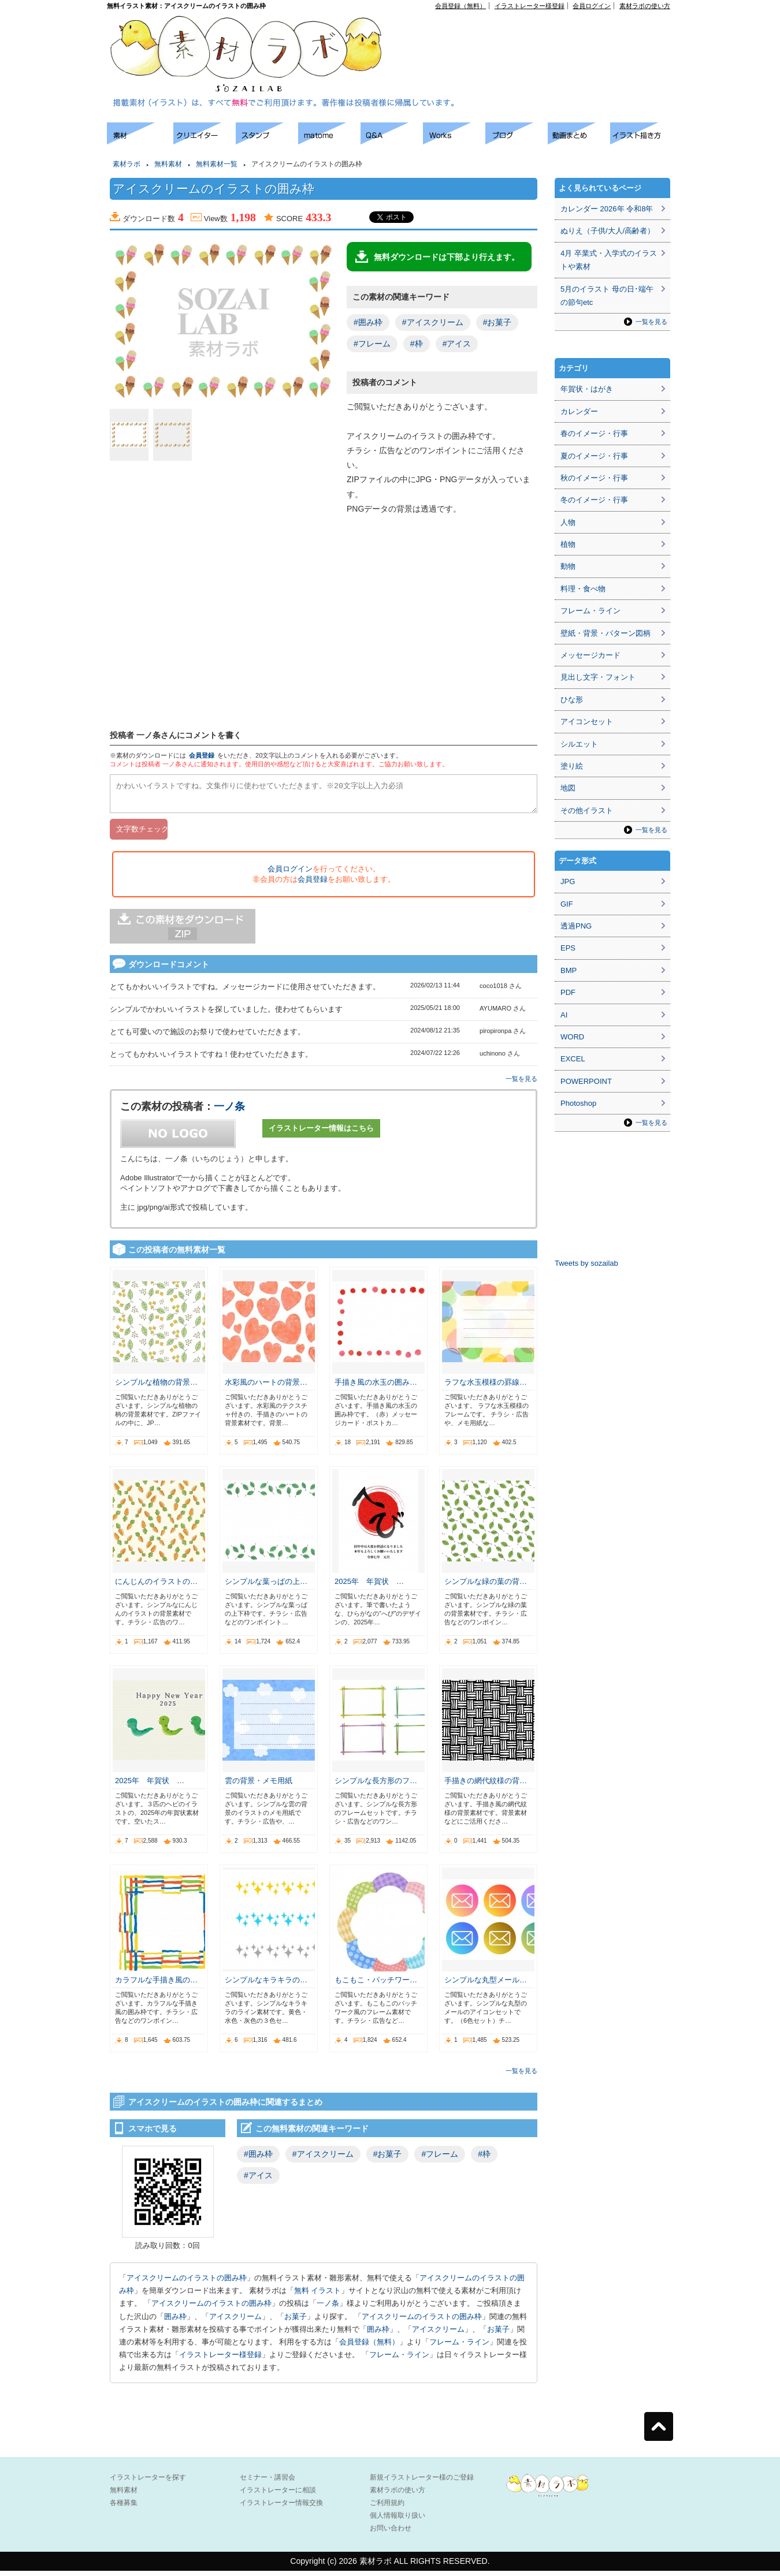 This screenshot has width=780, height=2576. What do you see at coordinates (422, 2482) in the screenshot?
I see `新規イラストレーター様のご登録` at bounding box center [422, 2482].